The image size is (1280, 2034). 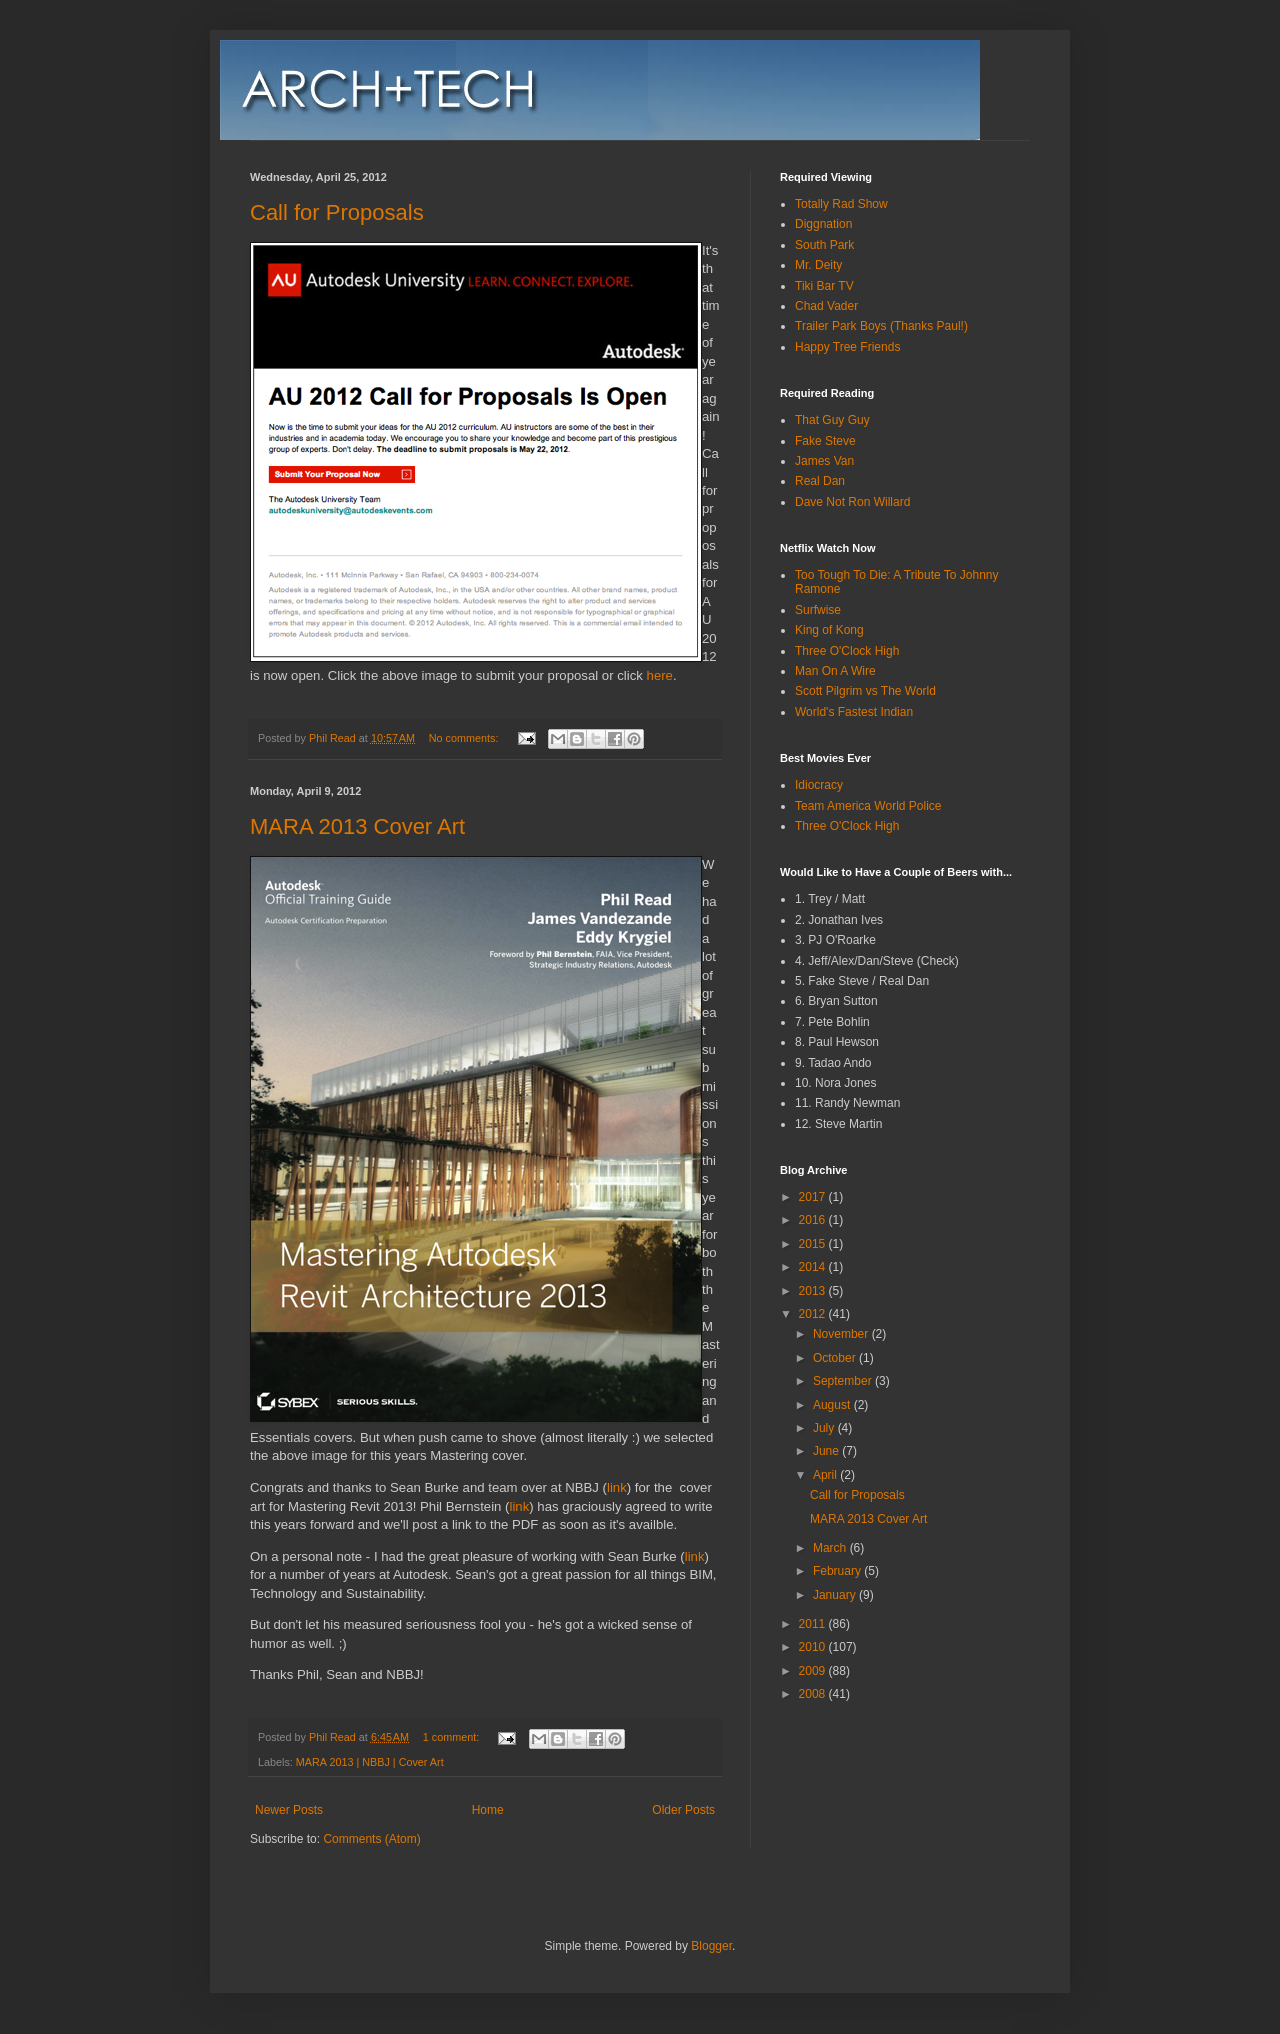 What do you see at coordinates (660, 675) in the screenshot?
I see `here` at bounding box center [660, 675].